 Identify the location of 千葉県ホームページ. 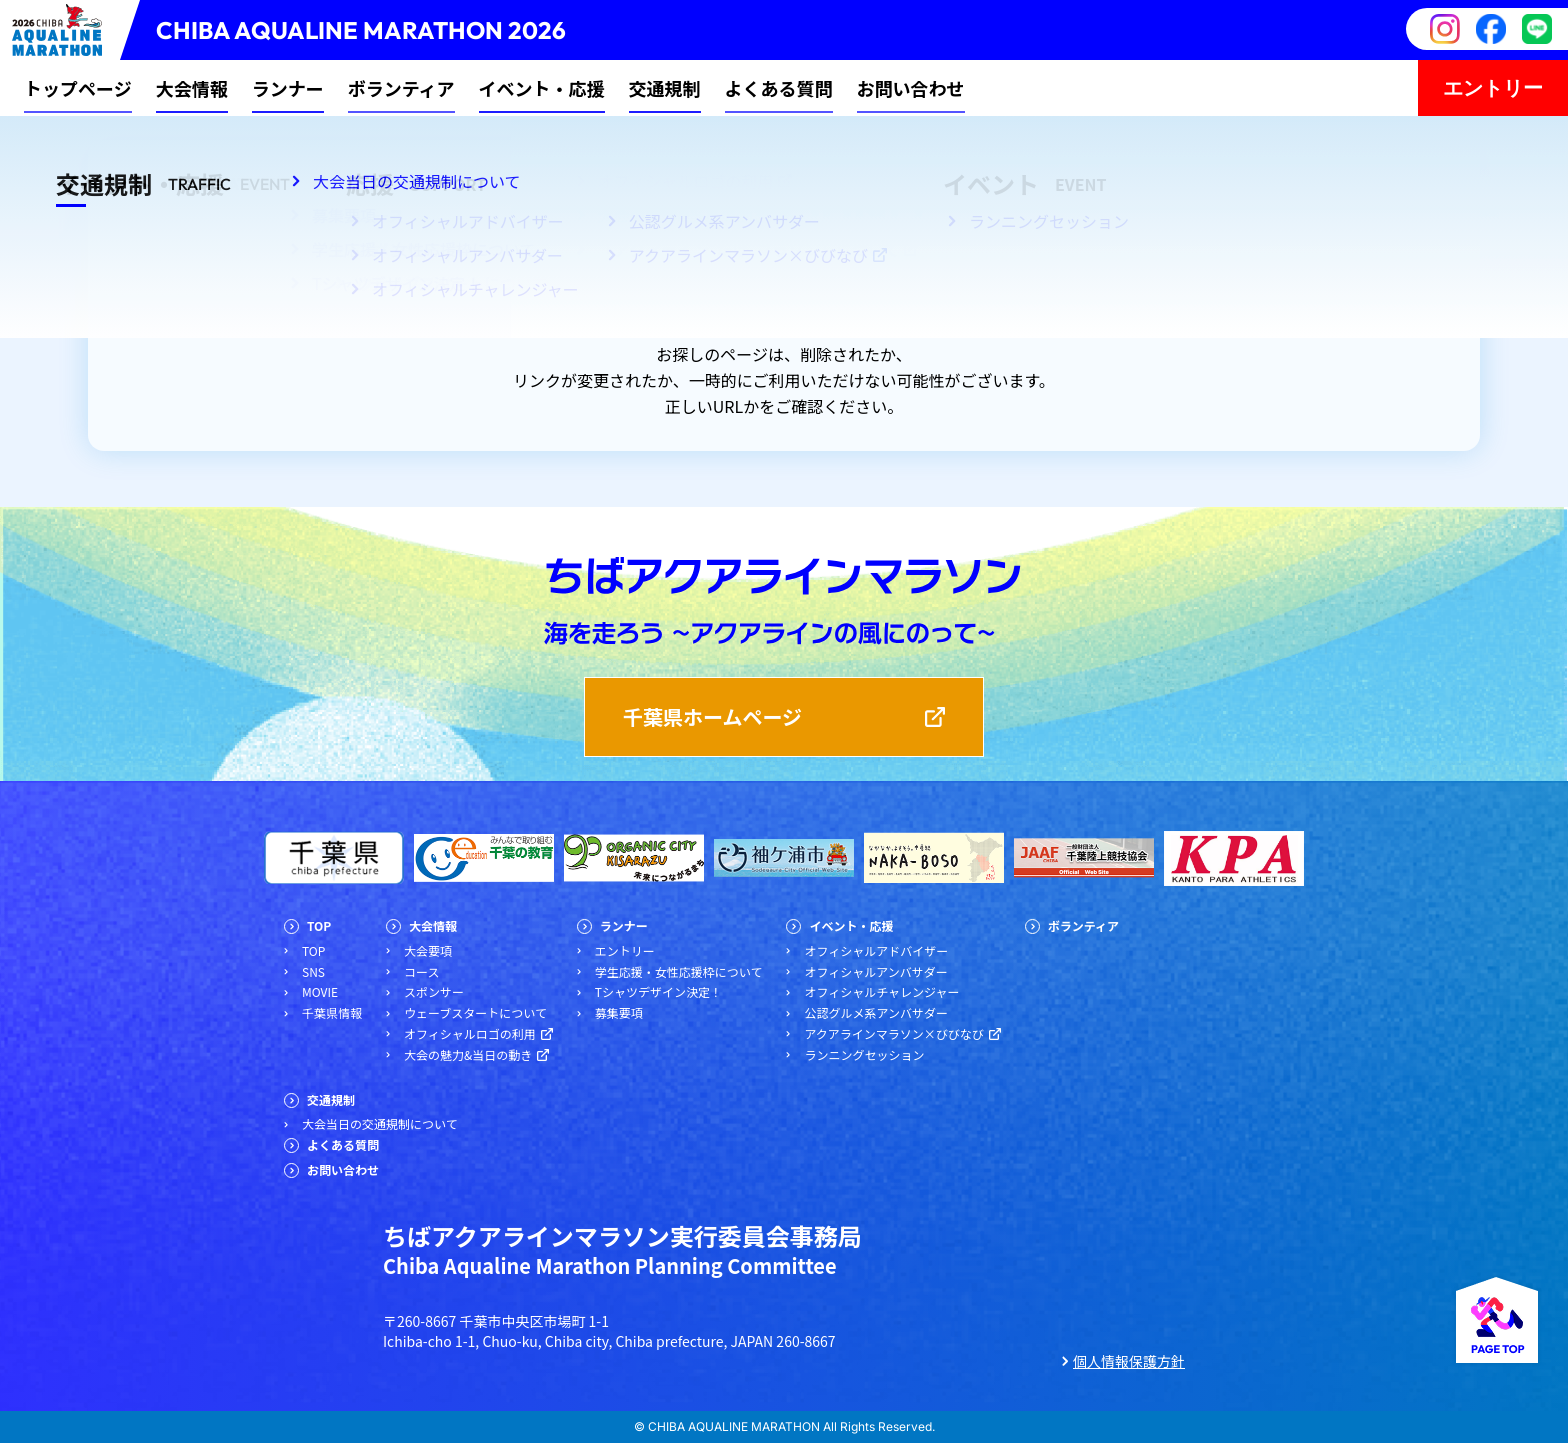
(712, 716).